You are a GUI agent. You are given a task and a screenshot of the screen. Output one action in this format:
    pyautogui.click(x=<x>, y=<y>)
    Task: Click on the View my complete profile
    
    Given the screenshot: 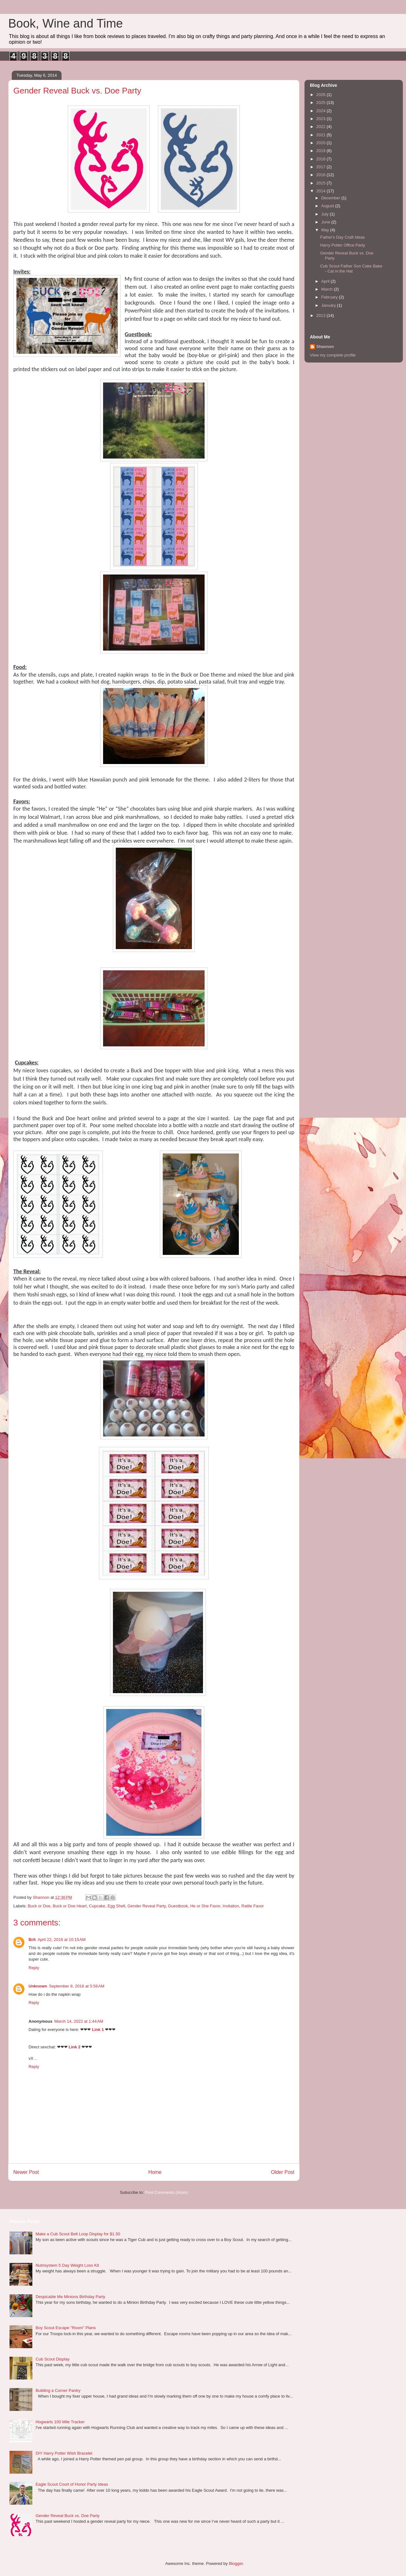 What is the action you would take?
    pyautogui.click(x=333, y=355)
    